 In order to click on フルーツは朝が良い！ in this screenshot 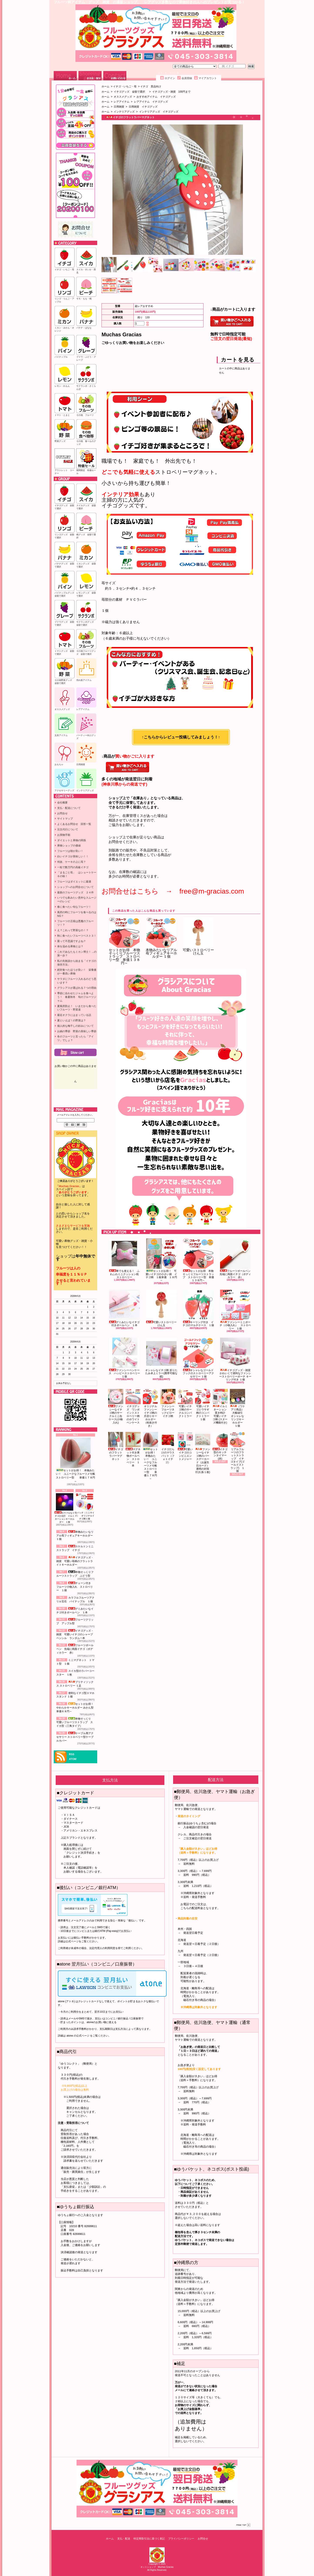, I will do `click(70, 851)`.